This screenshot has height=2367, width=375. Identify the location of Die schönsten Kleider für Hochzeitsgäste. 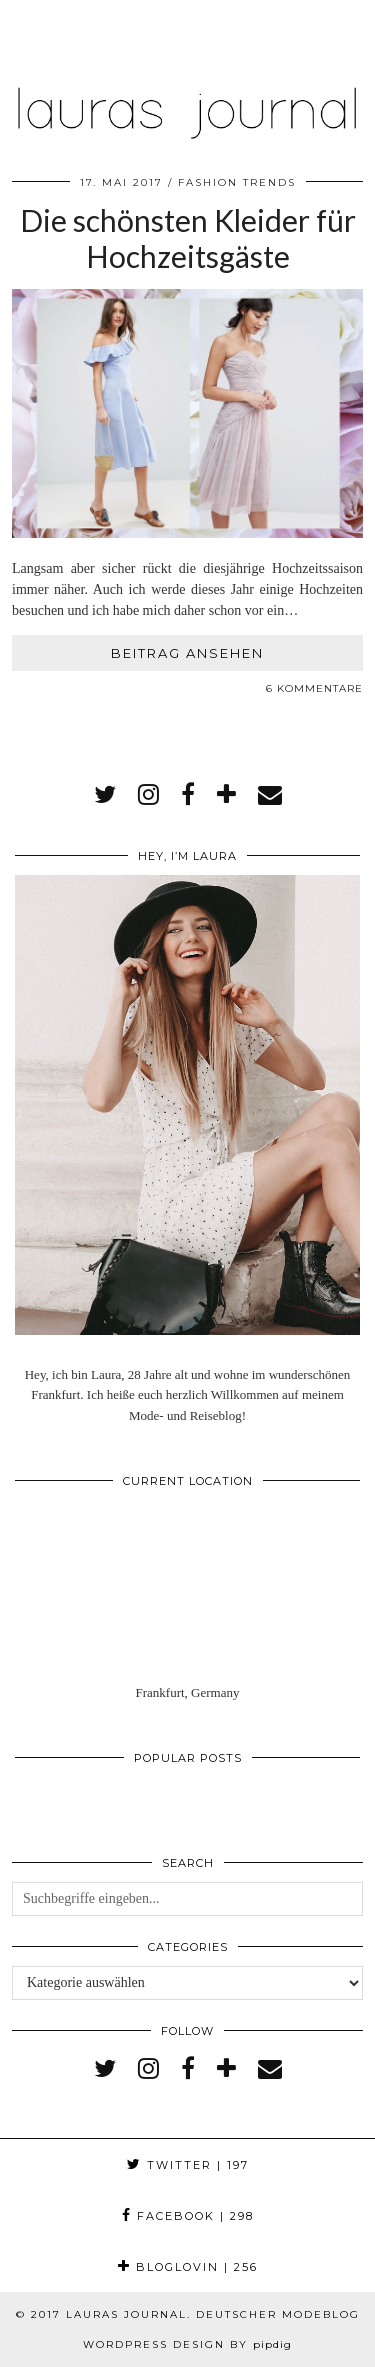
(188, 238).